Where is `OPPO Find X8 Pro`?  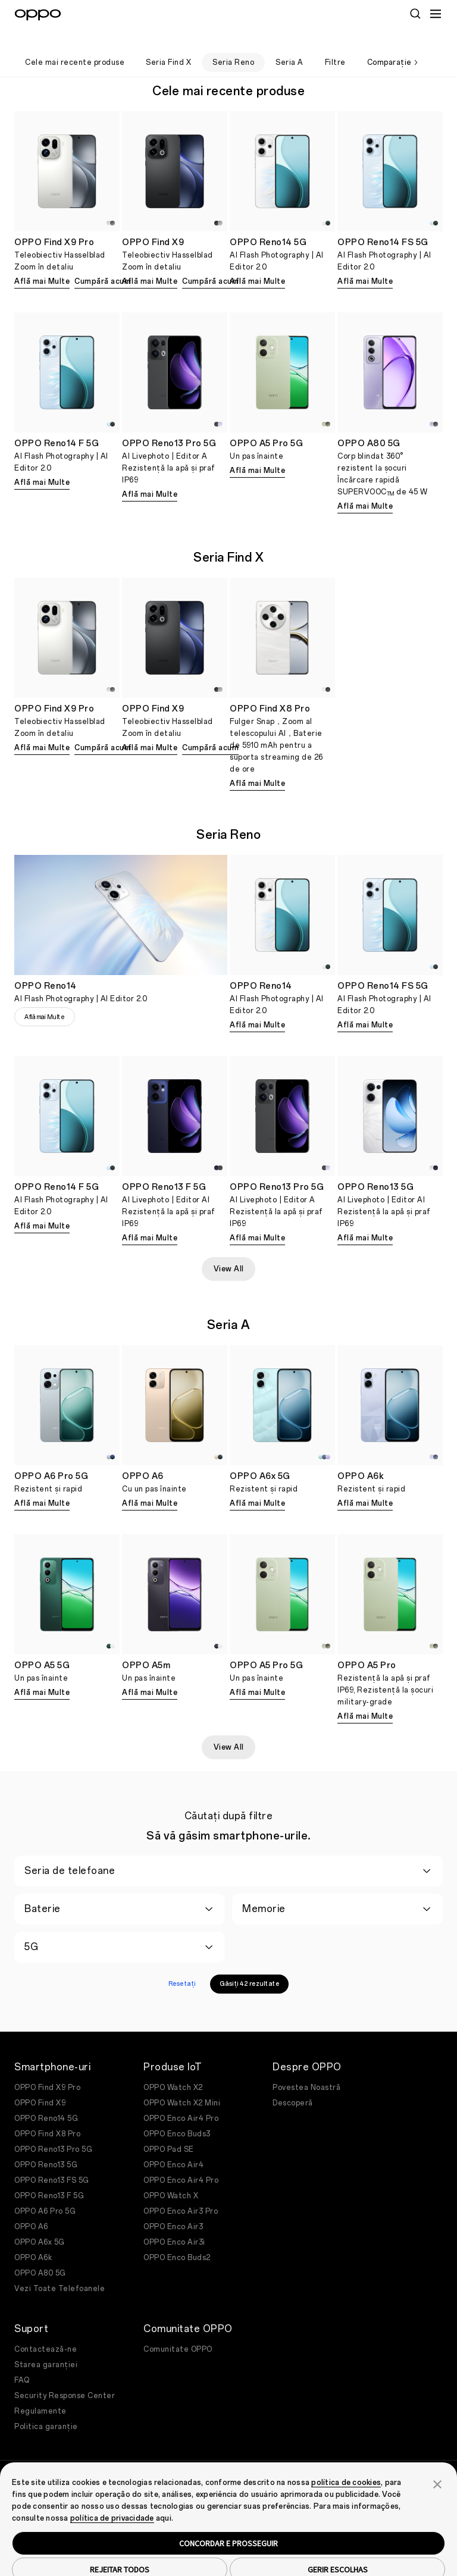
OPPO Find X8 Pro is located at coordinates (47, 2114).